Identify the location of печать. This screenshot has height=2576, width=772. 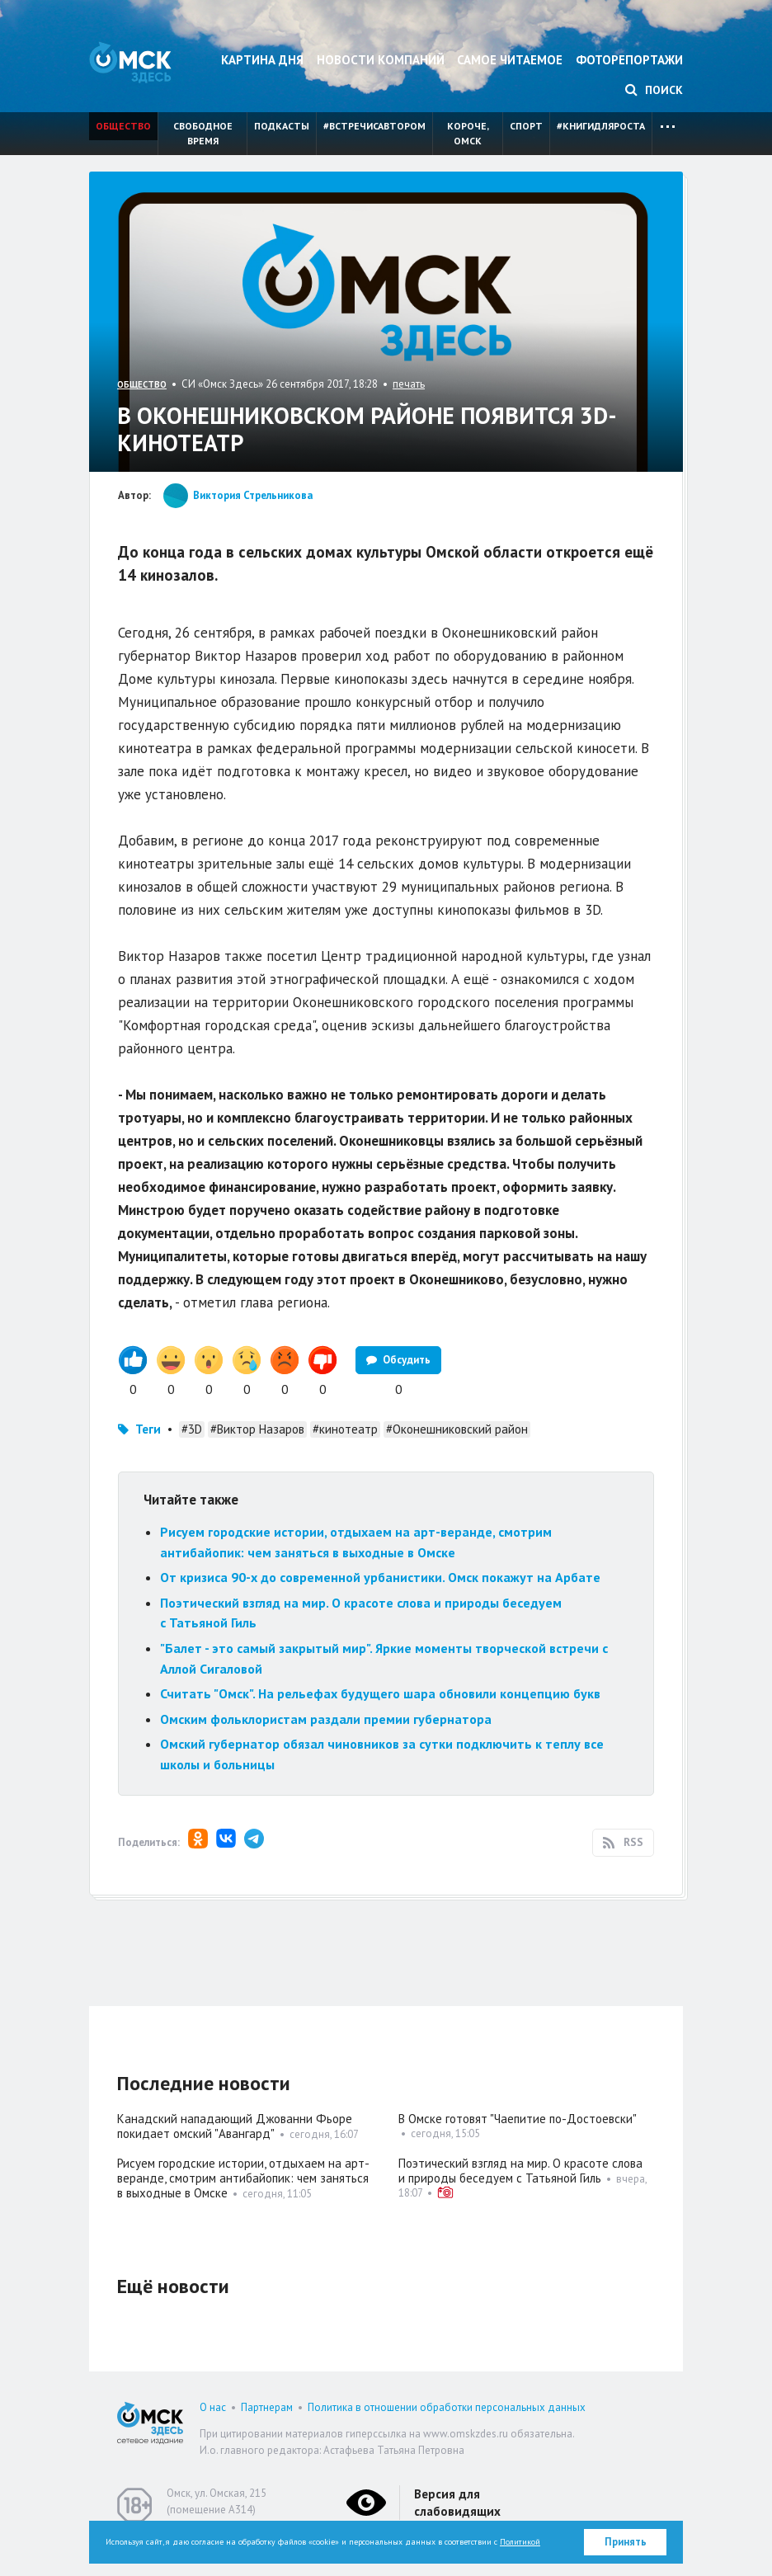
(409, 384).